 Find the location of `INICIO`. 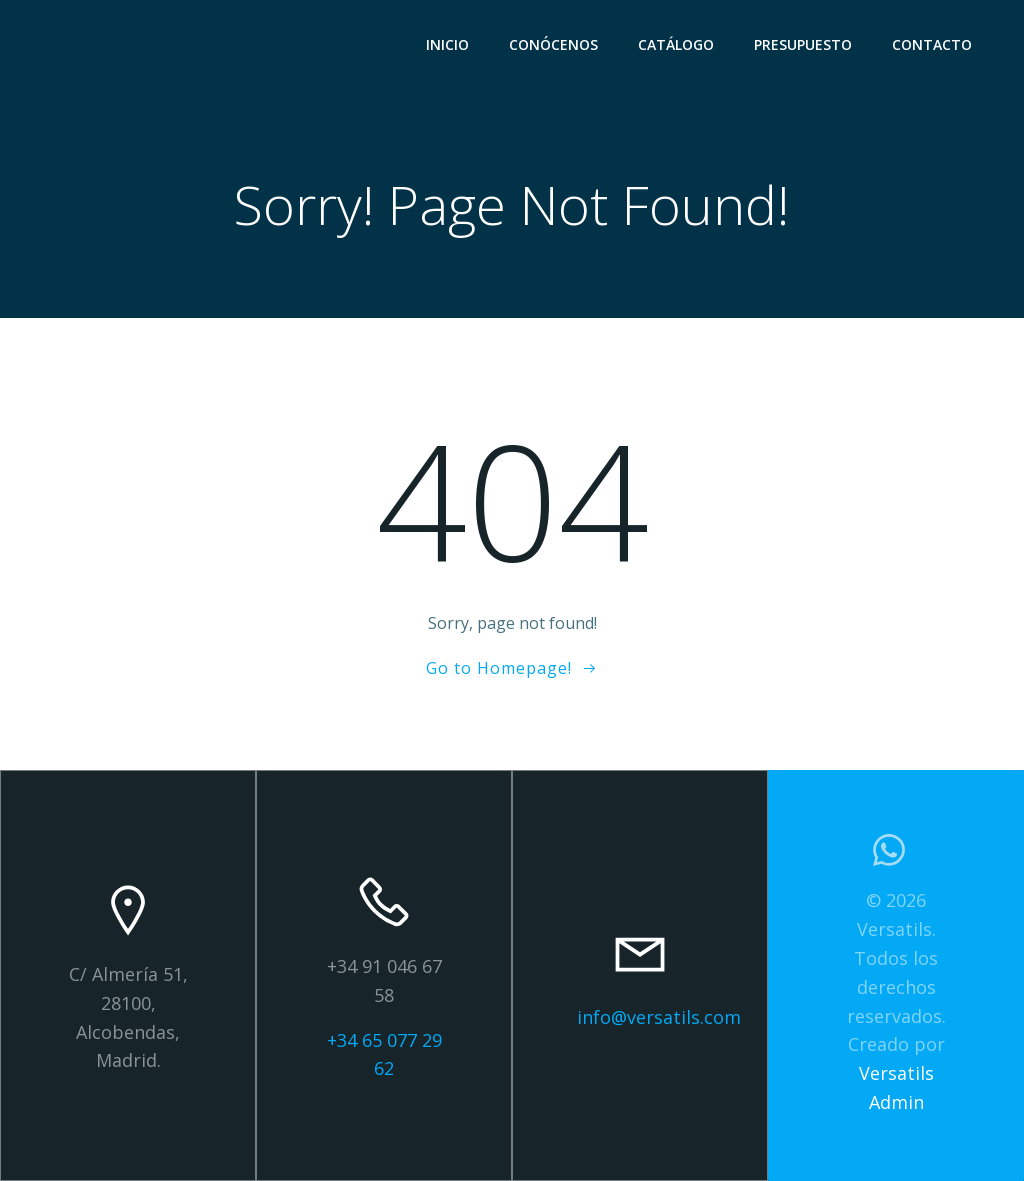

INICIO is located at coordinates (447, 45).